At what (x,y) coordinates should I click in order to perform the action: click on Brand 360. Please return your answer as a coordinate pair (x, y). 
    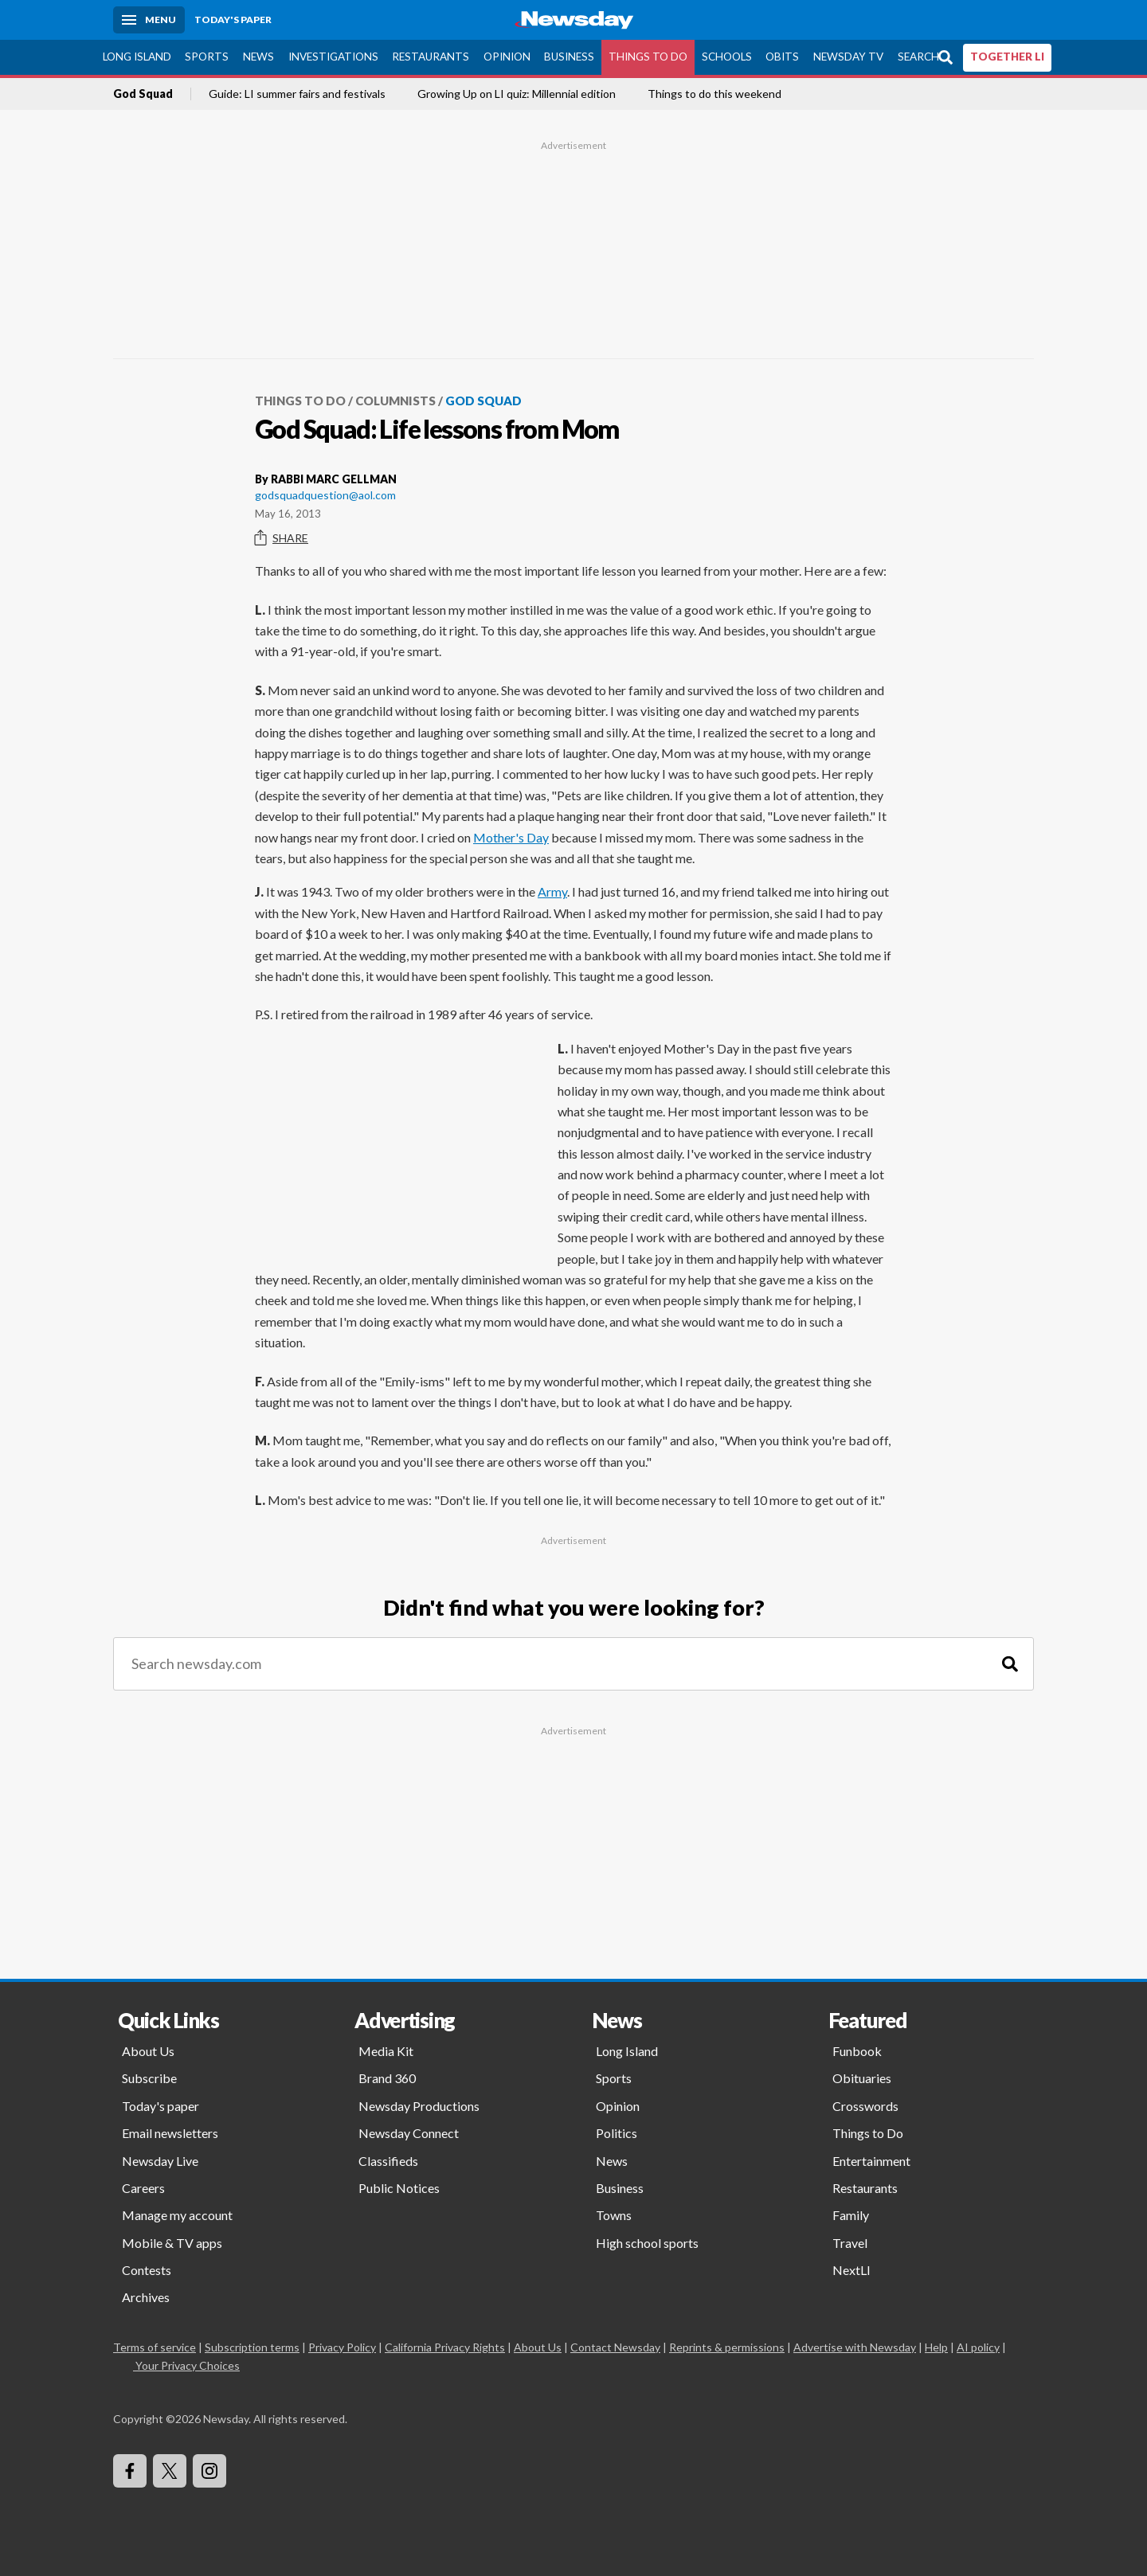
    Looking at the image, I should click on (387, 2077).